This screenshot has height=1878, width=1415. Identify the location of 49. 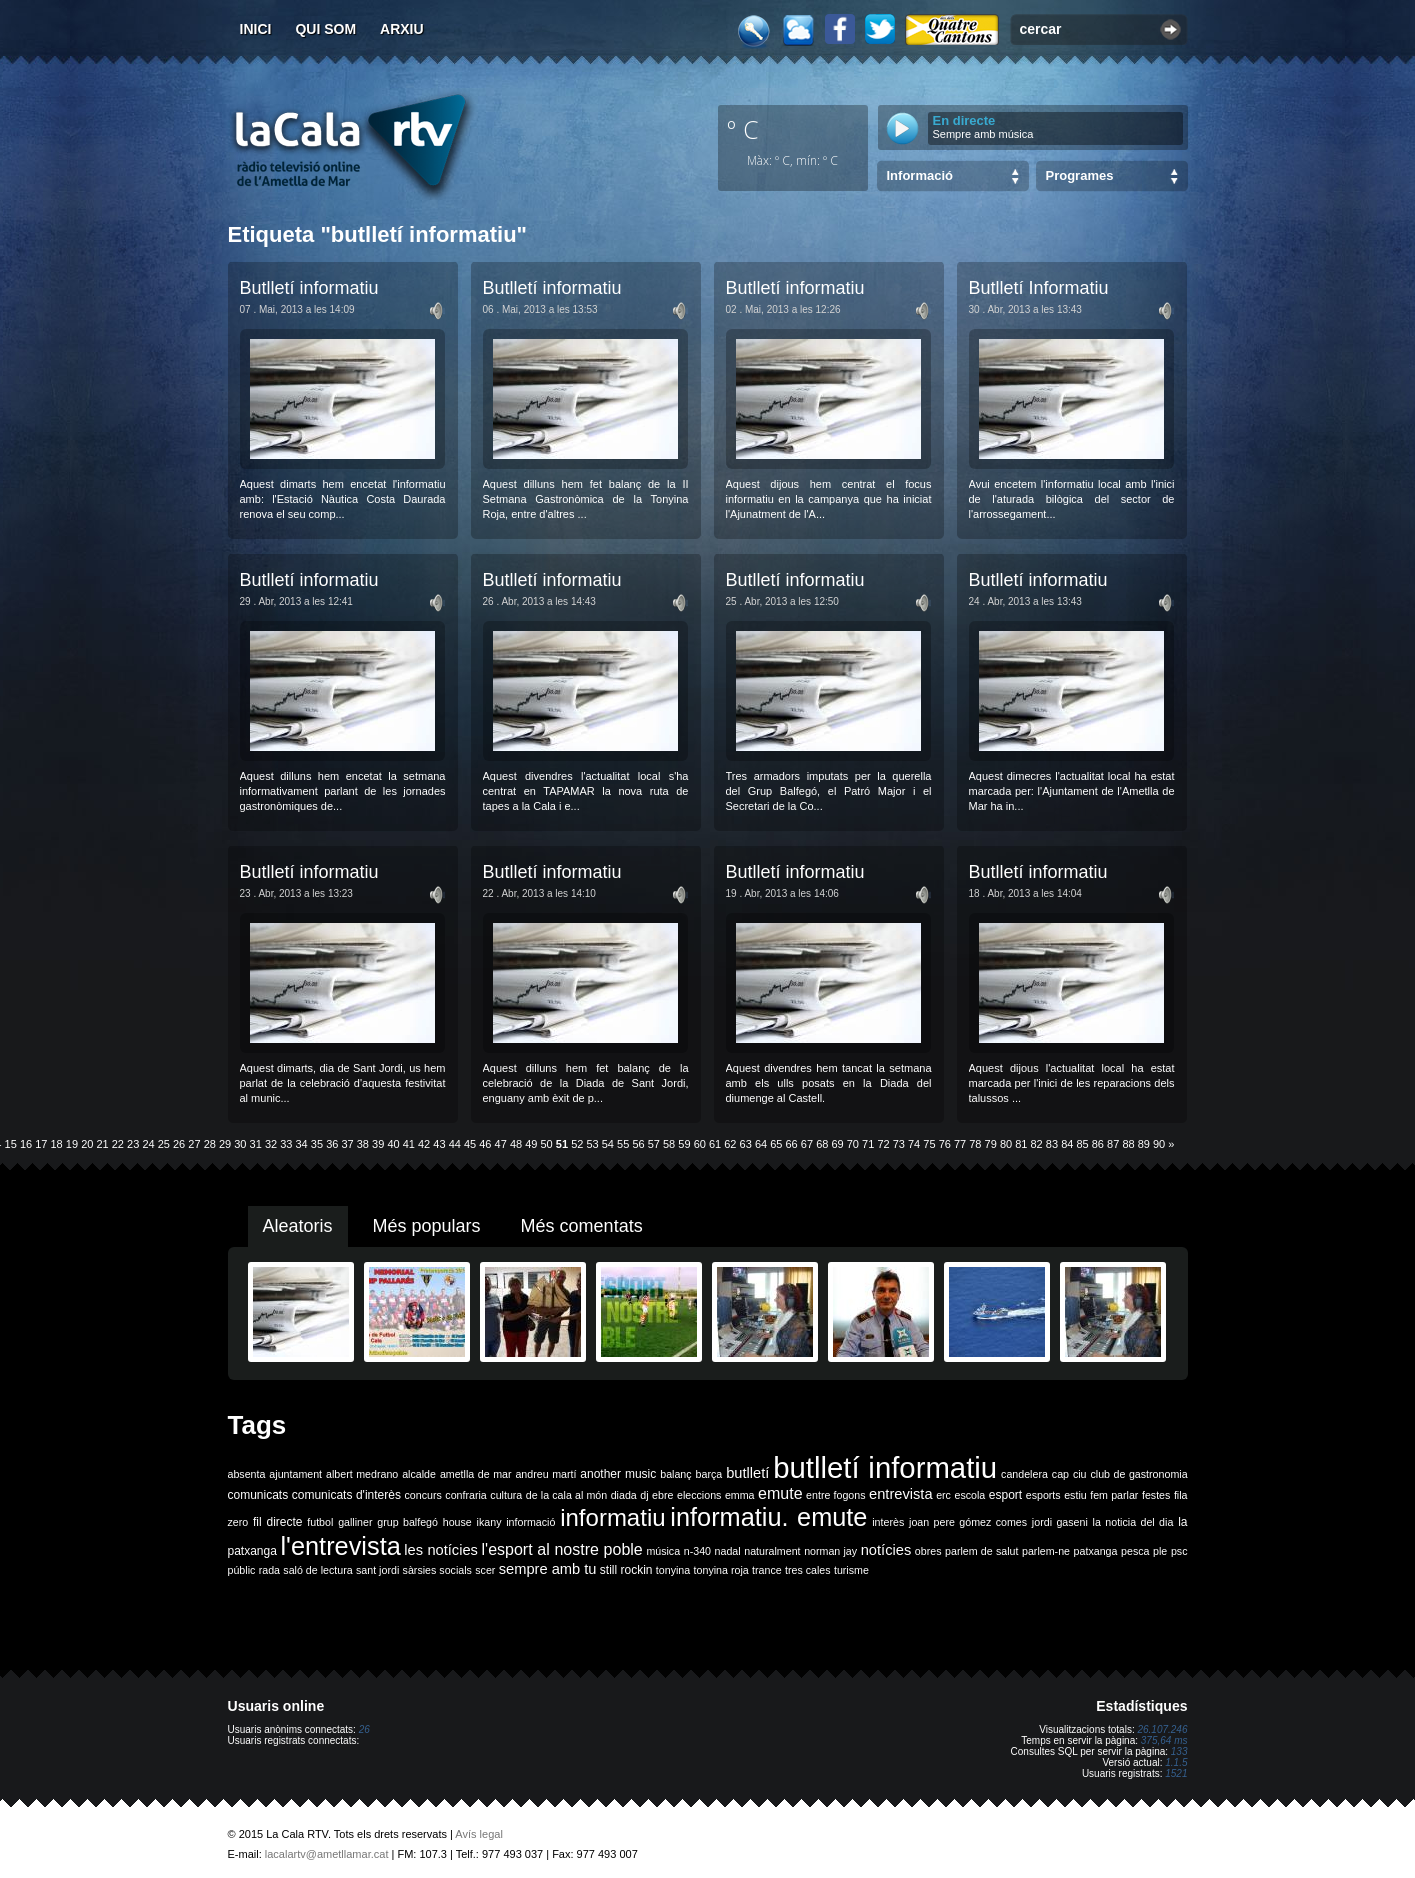
(531, 1144).